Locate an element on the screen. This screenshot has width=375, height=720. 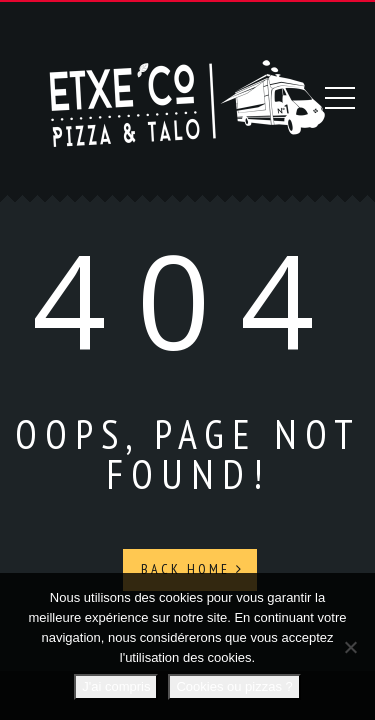
Back Home is located at coordinates (192, 567).